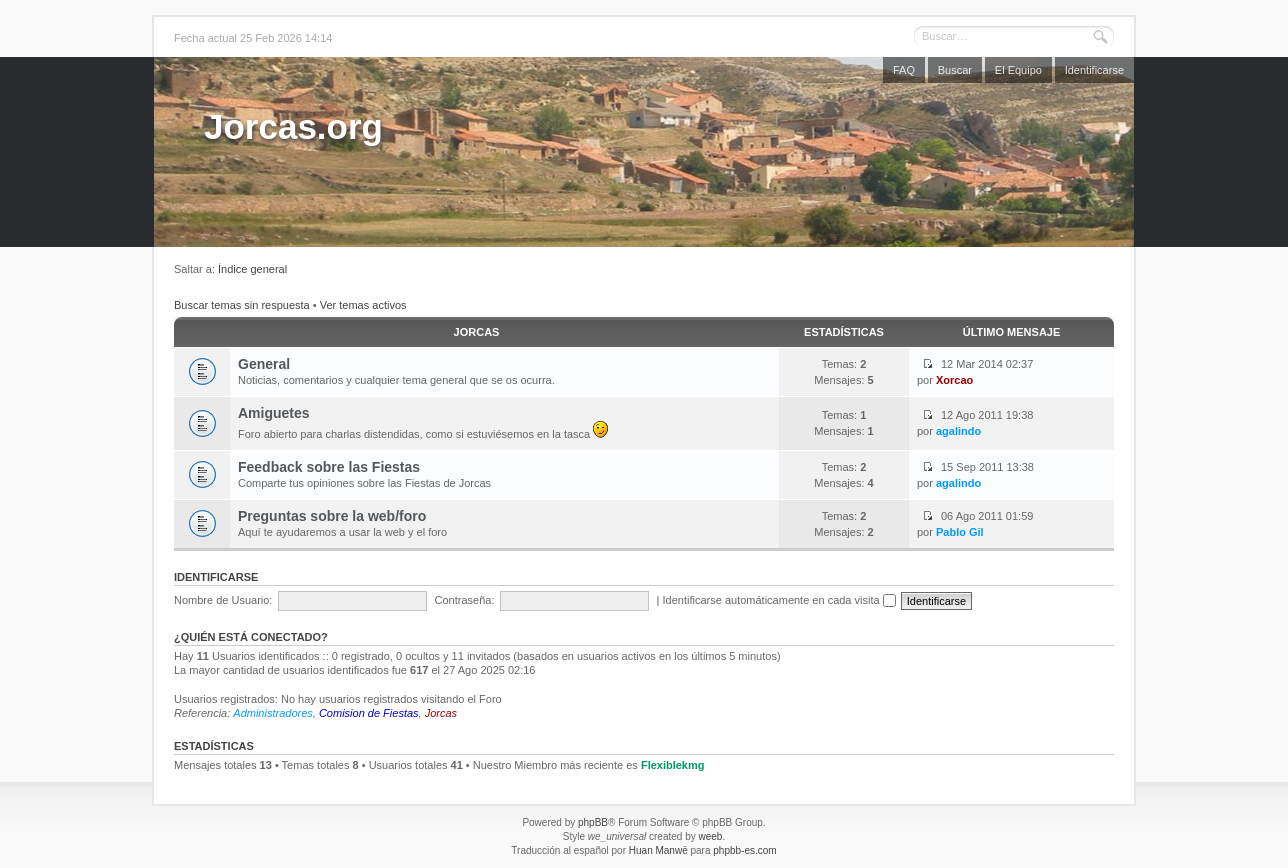 The width and height of the screenshot is (1288, 868). I want to click on agalindo, so click(958, 431).